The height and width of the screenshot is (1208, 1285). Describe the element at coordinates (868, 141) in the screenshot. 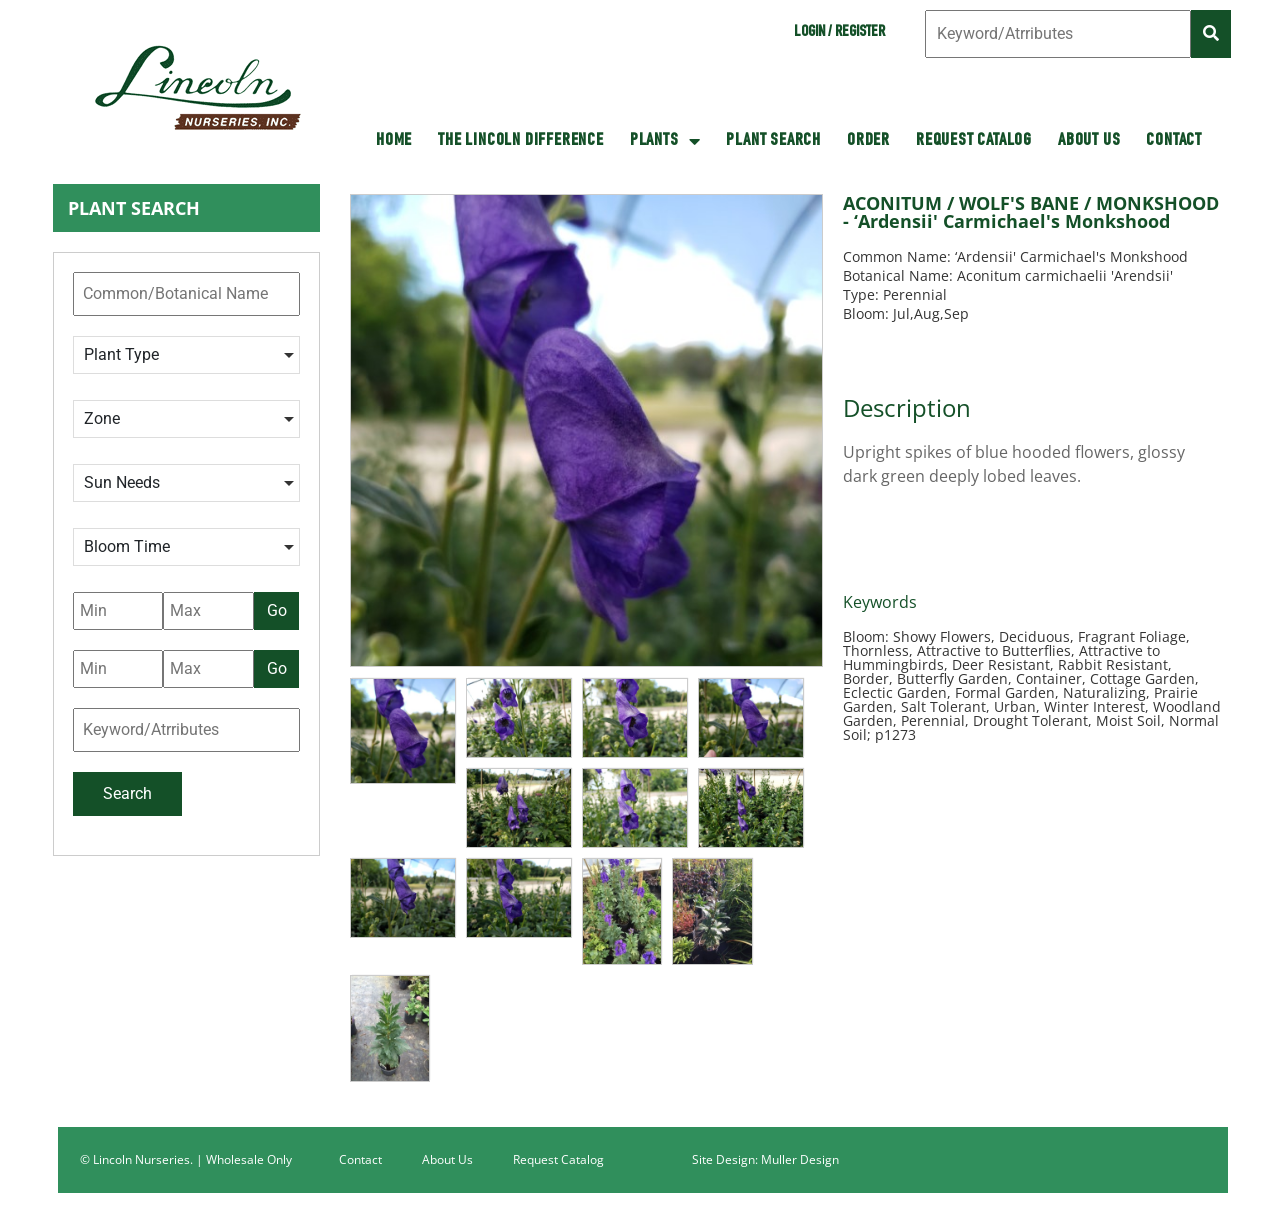

I see `Order` at that location.